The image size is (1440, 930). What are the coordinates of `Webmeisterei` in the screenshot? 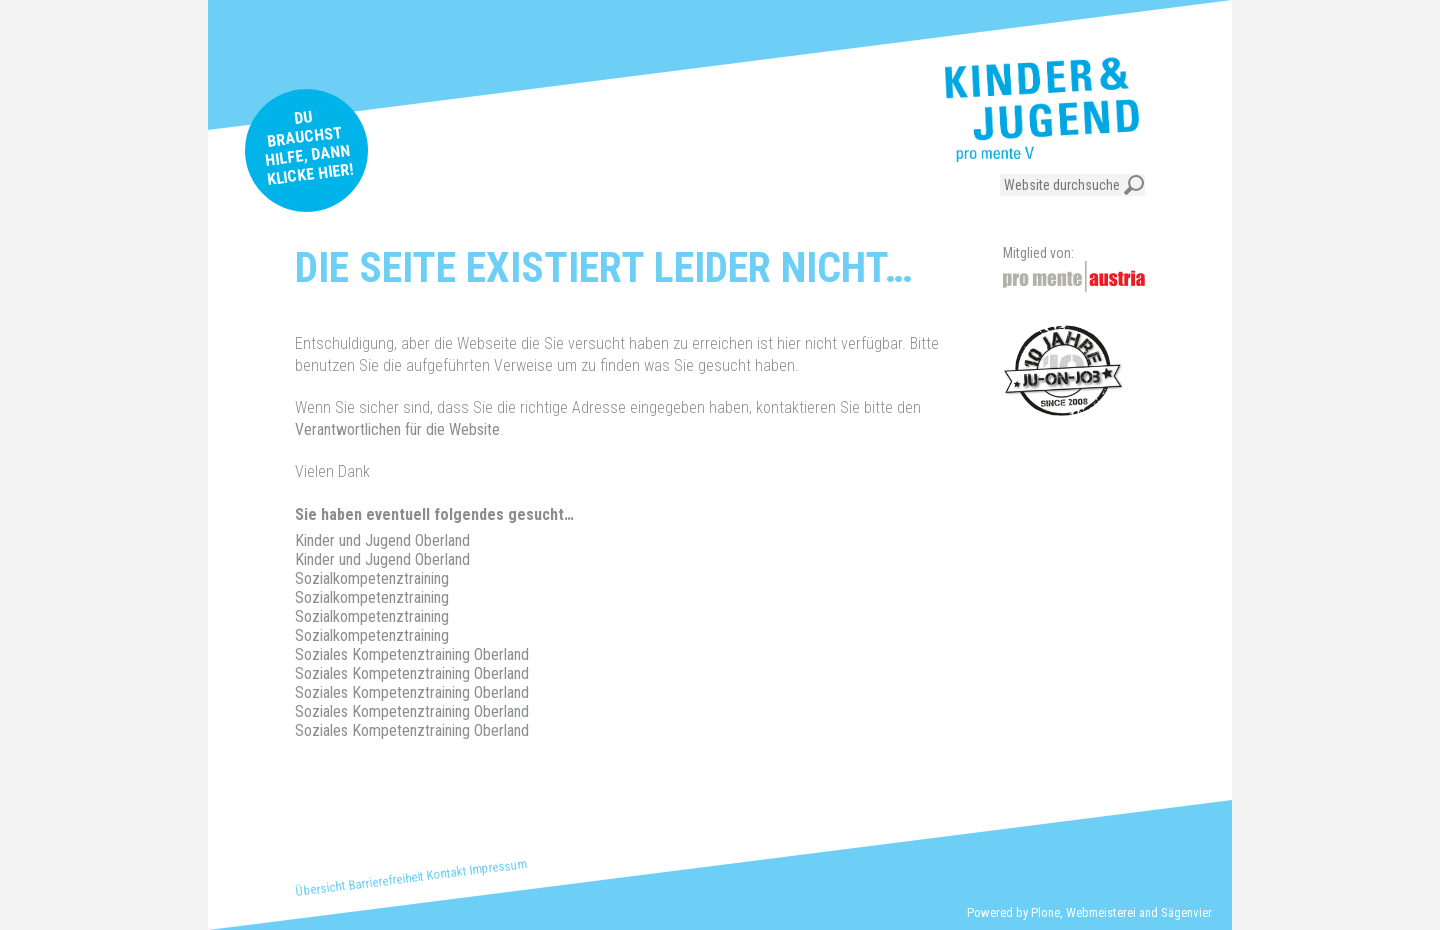 It's located at (1101, 912).